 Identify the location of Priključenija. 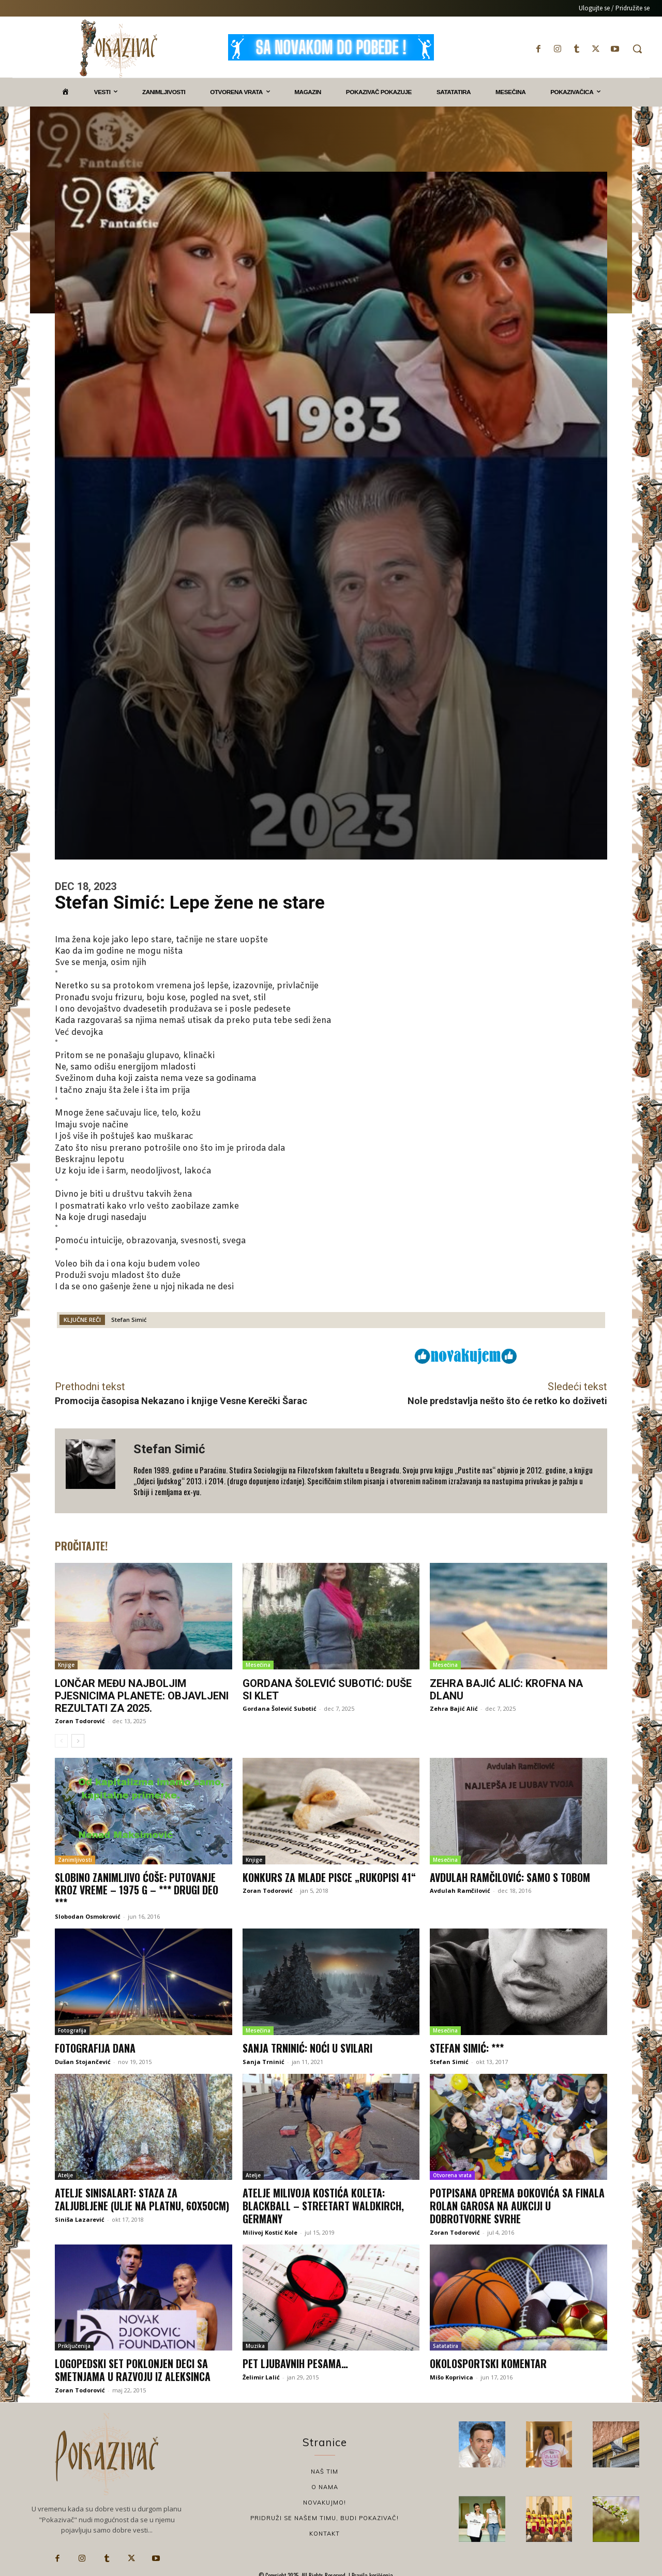
(74, 2342).